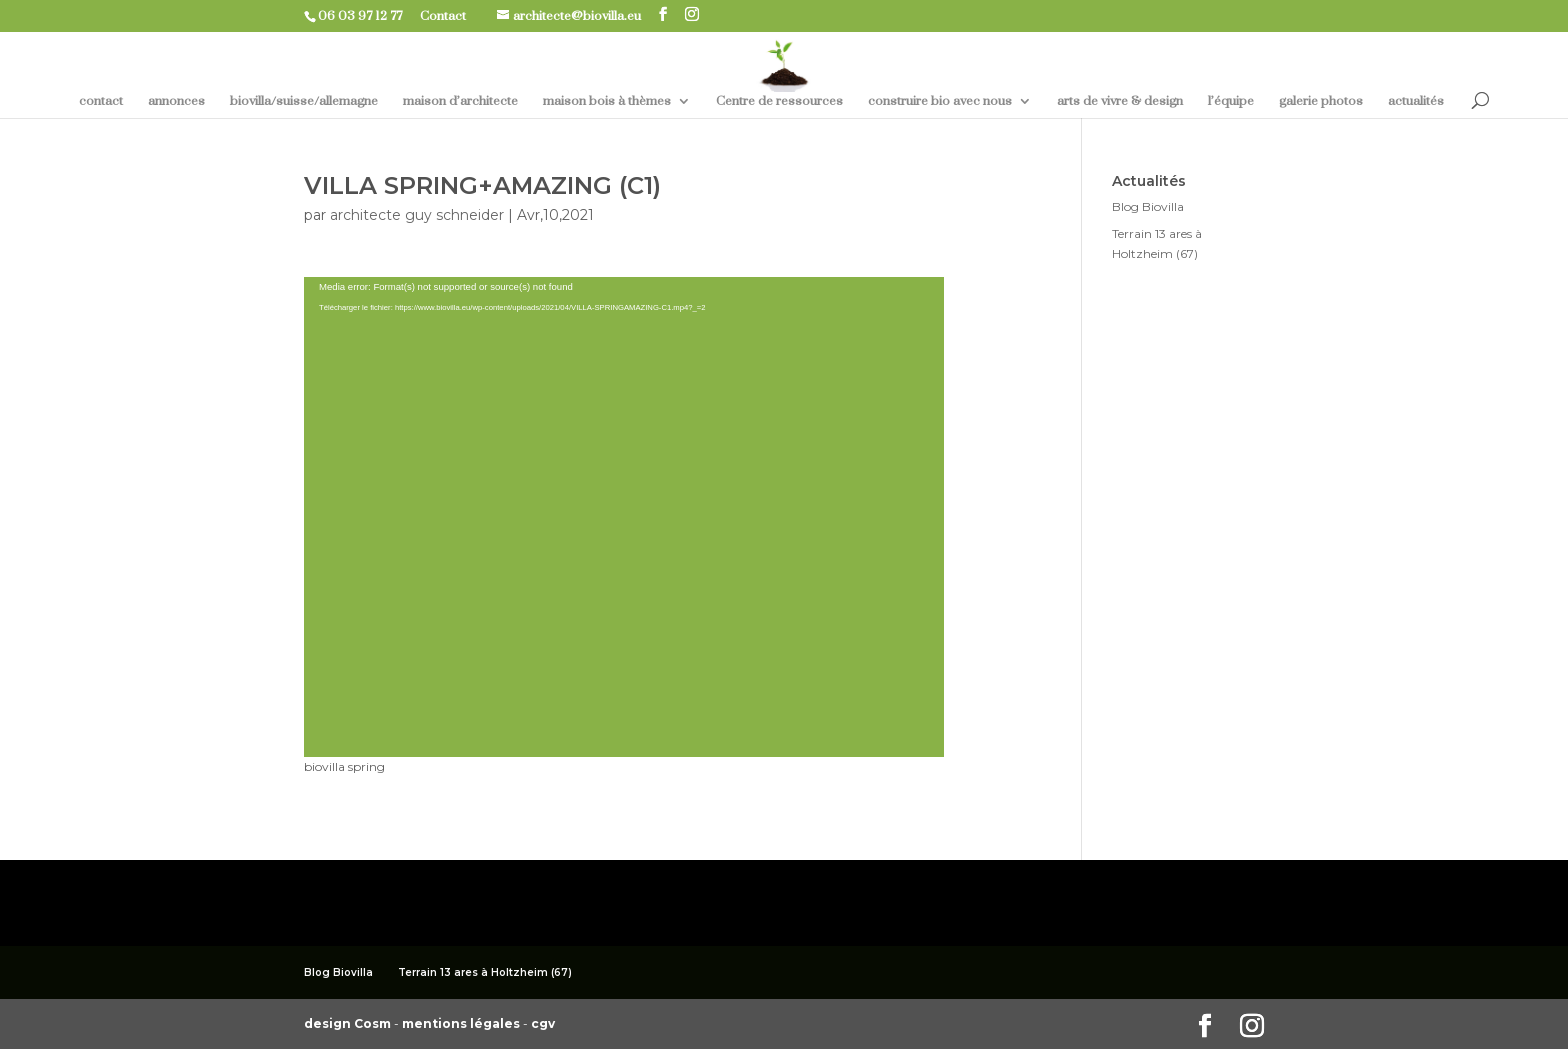 Image resolution: width=1568 pixels, height=1049 pixels. What do you see at coordinates (176, 101) in the screenshot?
I see `annonces` at bounding box center [176, 101].